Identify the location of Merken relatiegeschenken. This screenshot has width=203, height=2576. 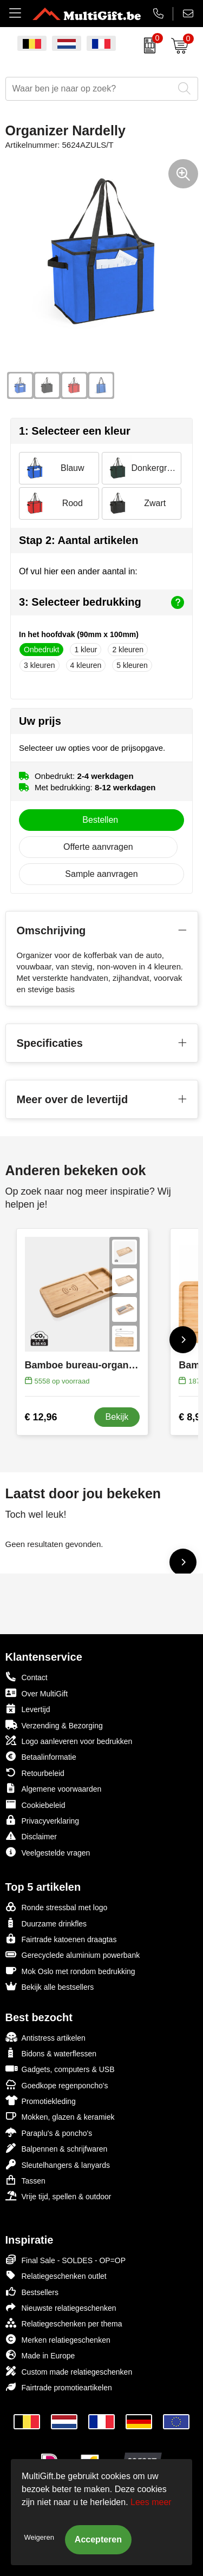
(57, 2339).